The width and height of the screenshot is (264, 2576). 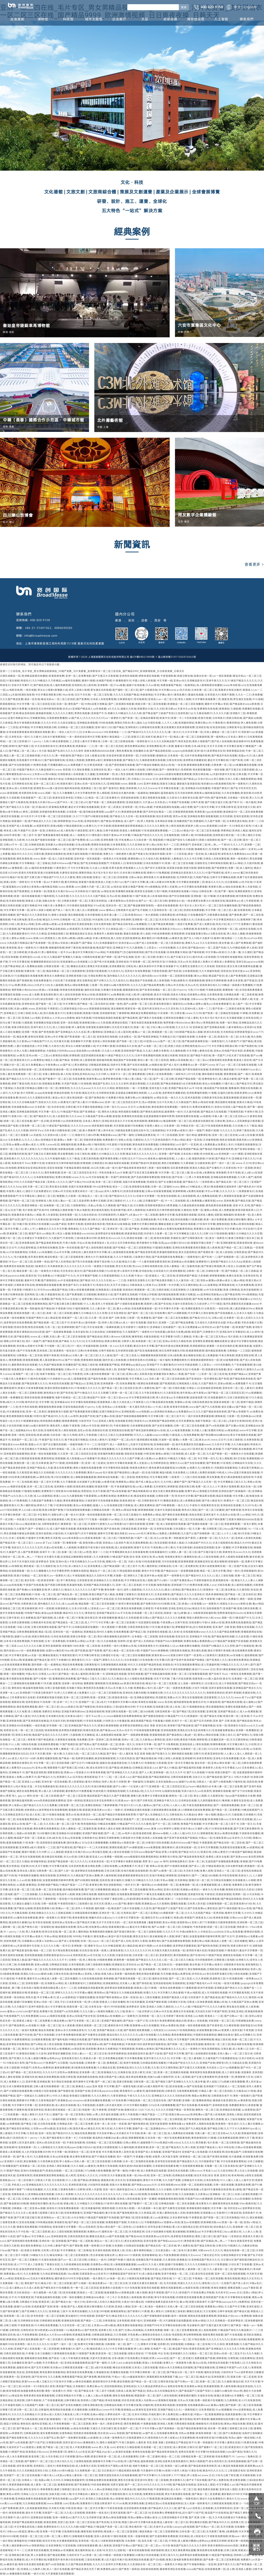 What do you see at coordinates (199, 1430) in the screenshot?
I see `天天操人人看` at bounding box center [199, 1430].